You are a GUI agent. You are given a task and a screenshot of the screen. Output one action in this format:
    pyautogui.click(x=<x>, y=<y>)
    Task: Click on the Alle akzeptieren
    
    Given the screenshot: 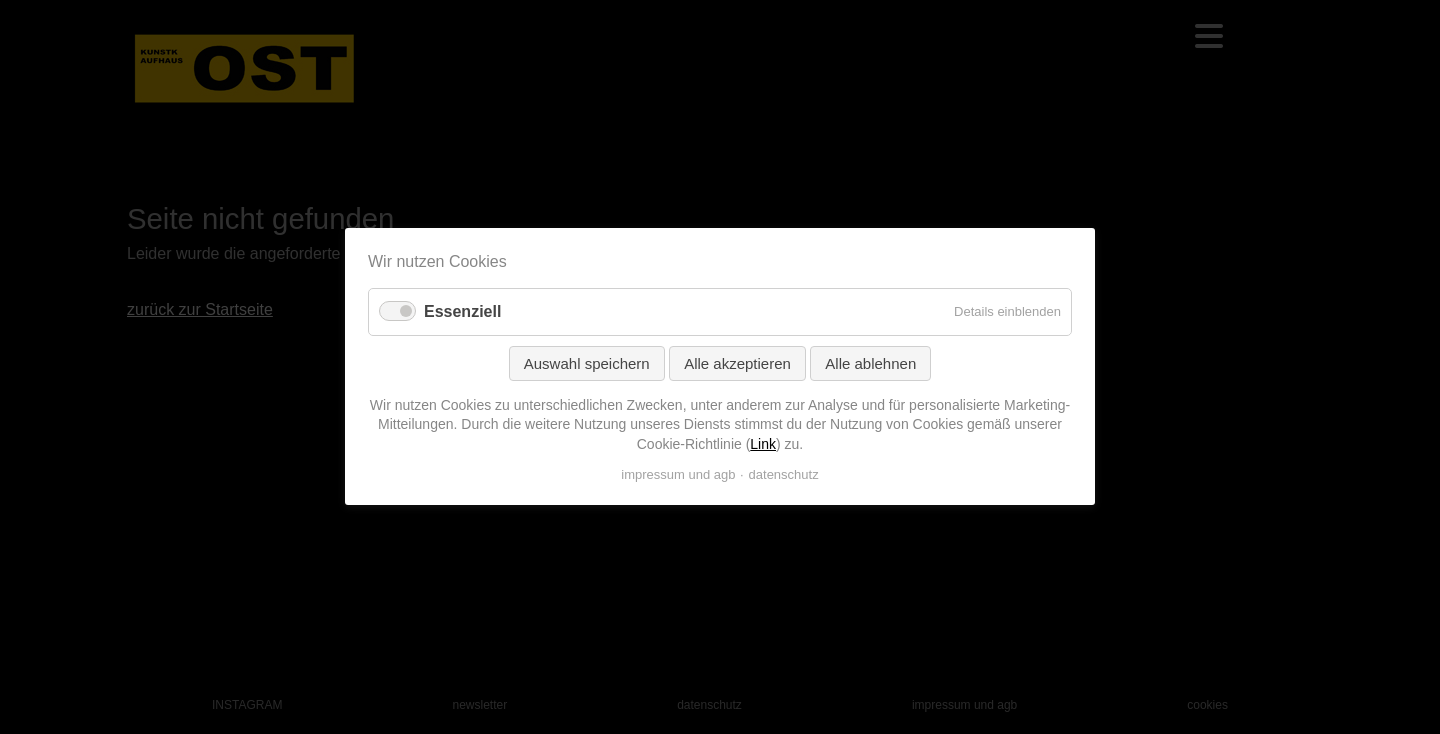 What is the action you would take?
    pyautogui.click(x=737, y=363)
    